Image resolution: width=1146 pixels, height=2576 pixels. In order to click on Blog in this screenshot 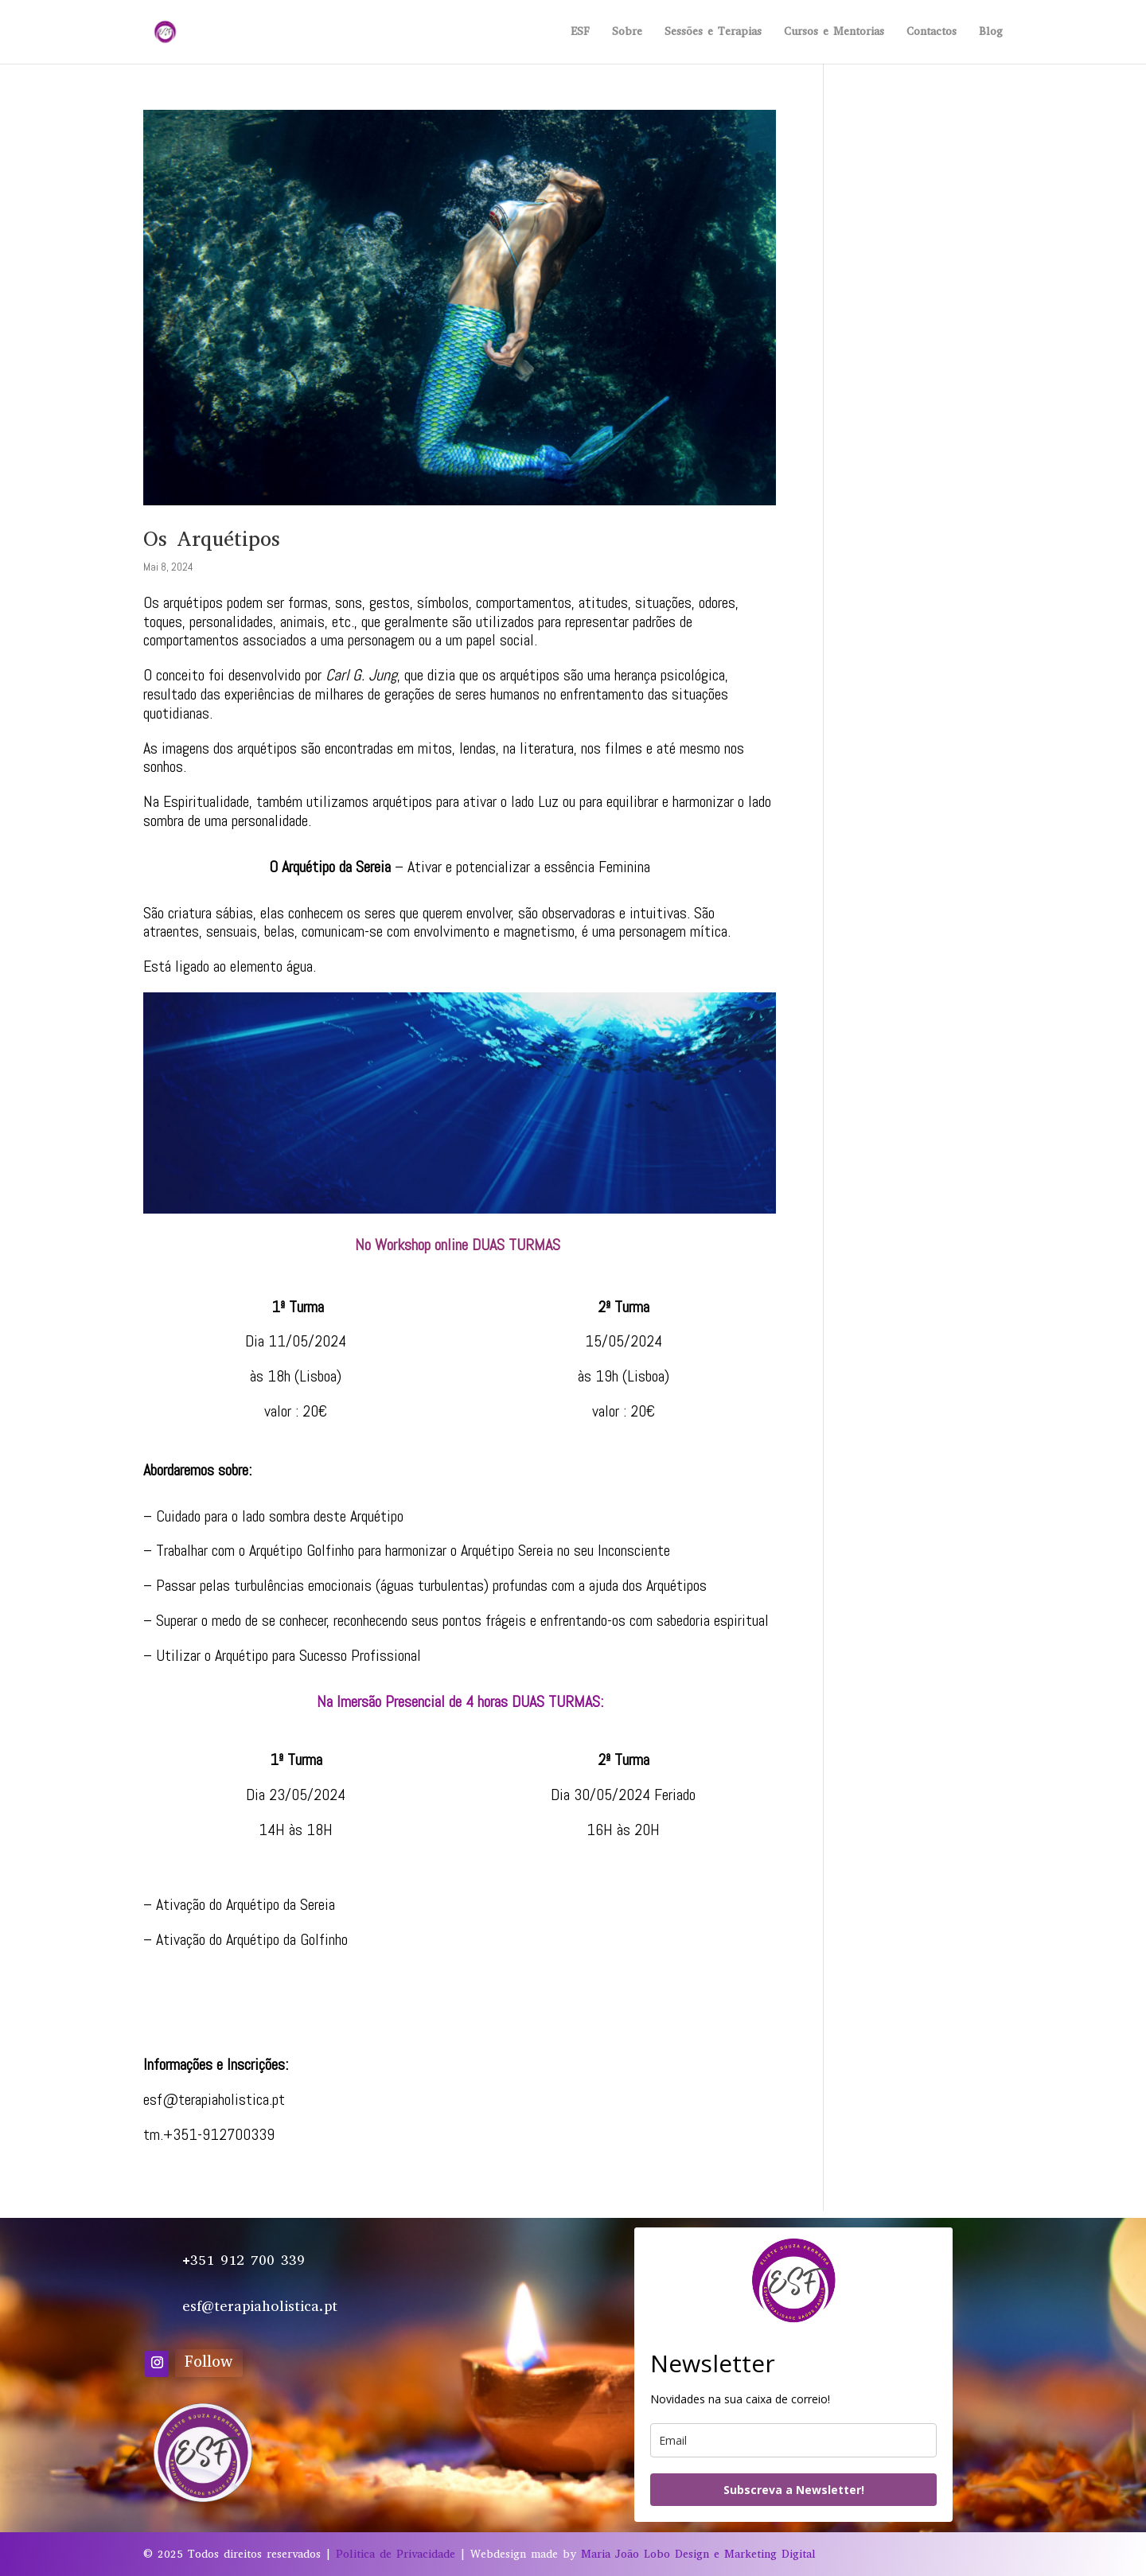, I will do `click(991, 32)`.